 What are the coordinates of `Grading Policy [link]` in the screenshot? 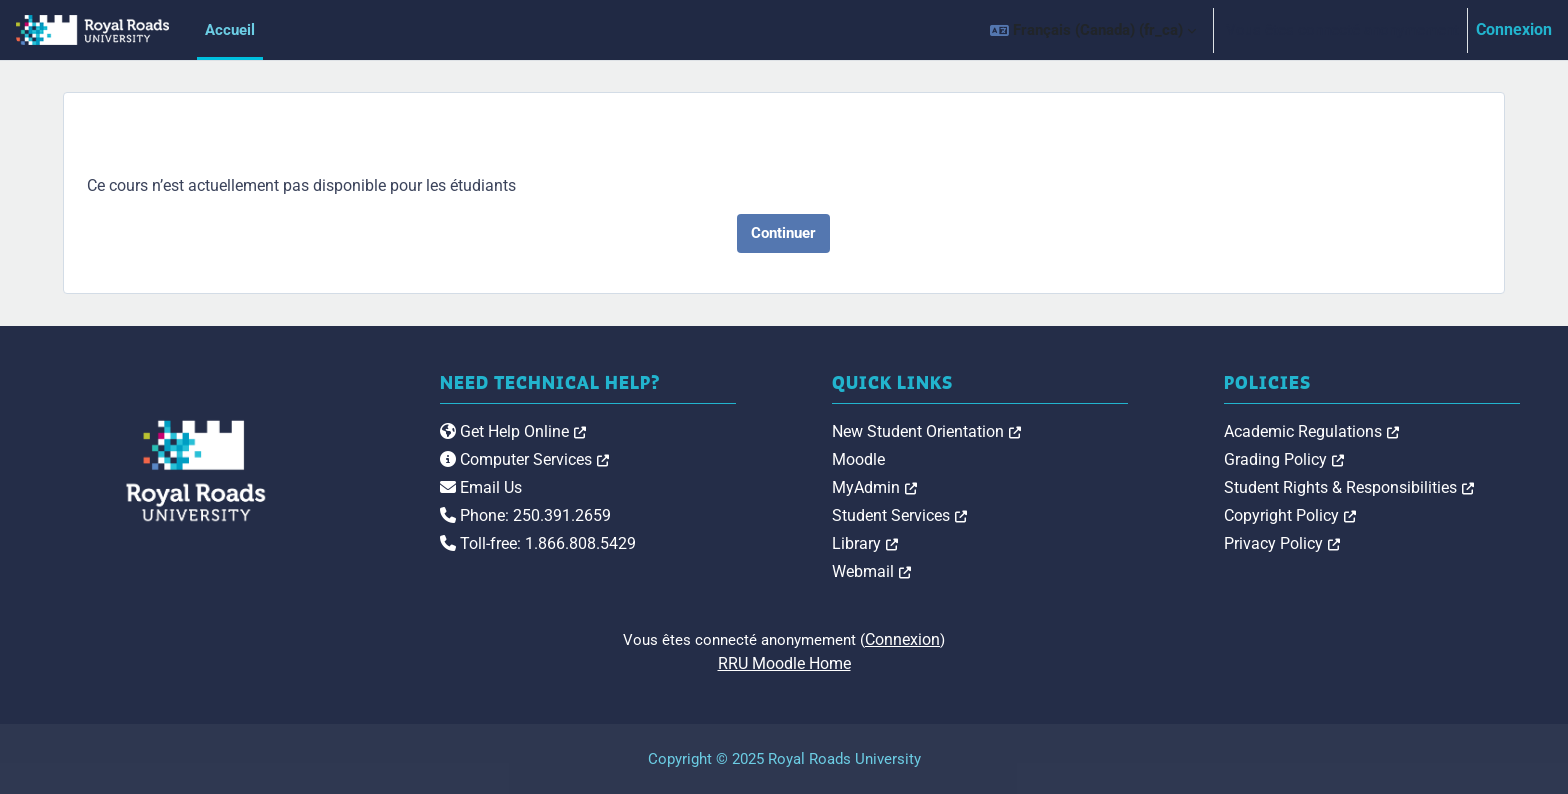 It's located at (1284, 459).